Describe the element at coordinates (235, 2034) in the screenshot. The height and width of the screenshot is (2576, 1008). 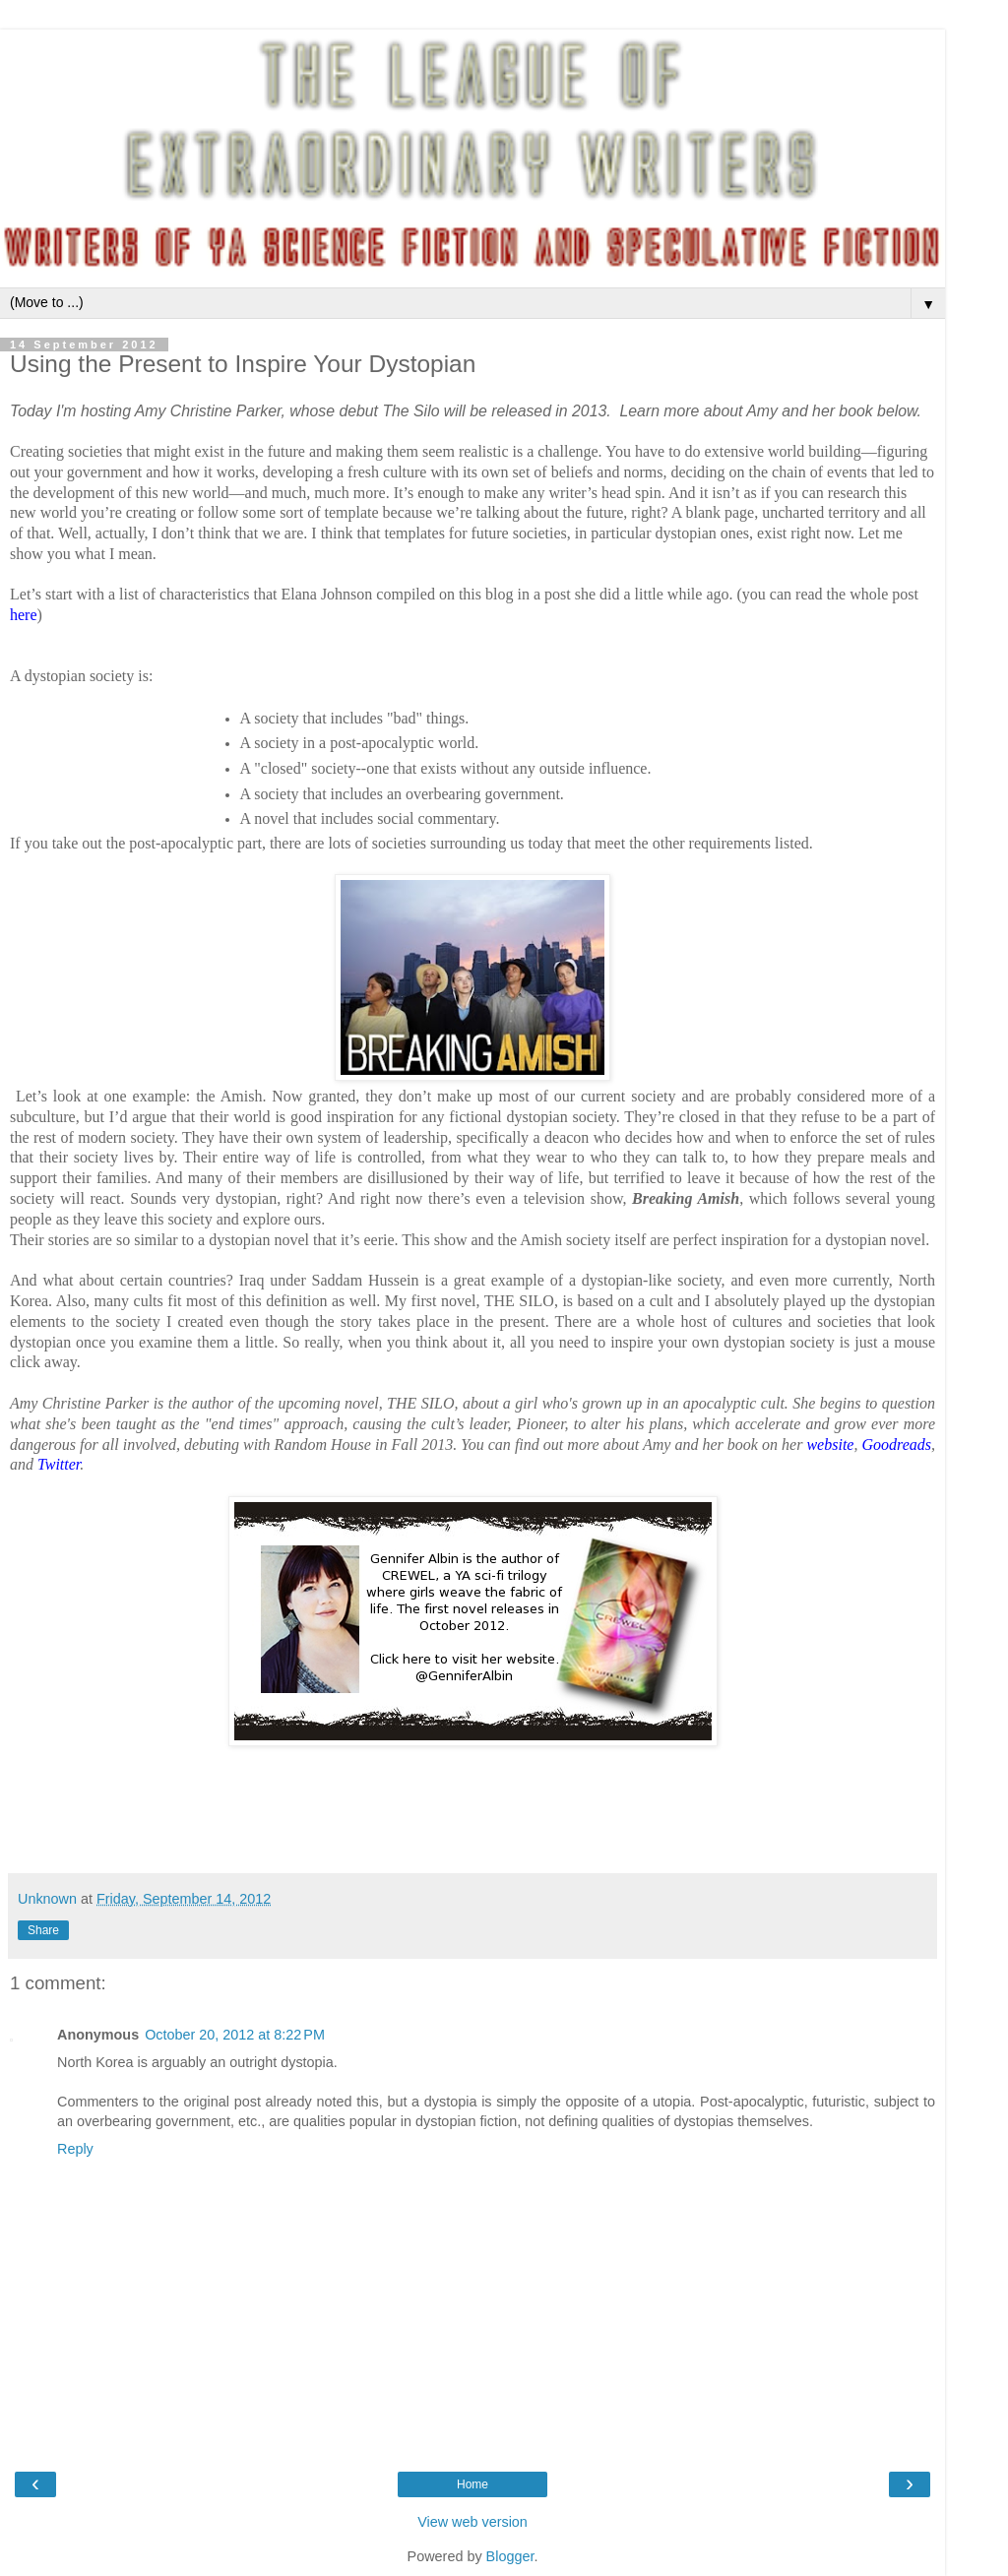
I see `October 20, 2012 at 8:22 PM` at that location.